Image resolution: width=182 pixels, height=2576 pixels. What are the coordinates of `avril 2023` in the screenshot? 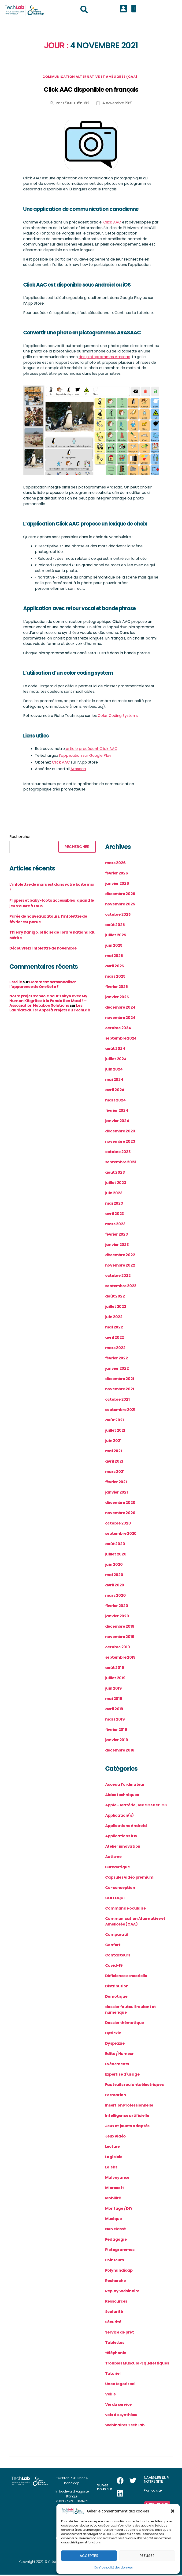 It's located at (114, 1215).